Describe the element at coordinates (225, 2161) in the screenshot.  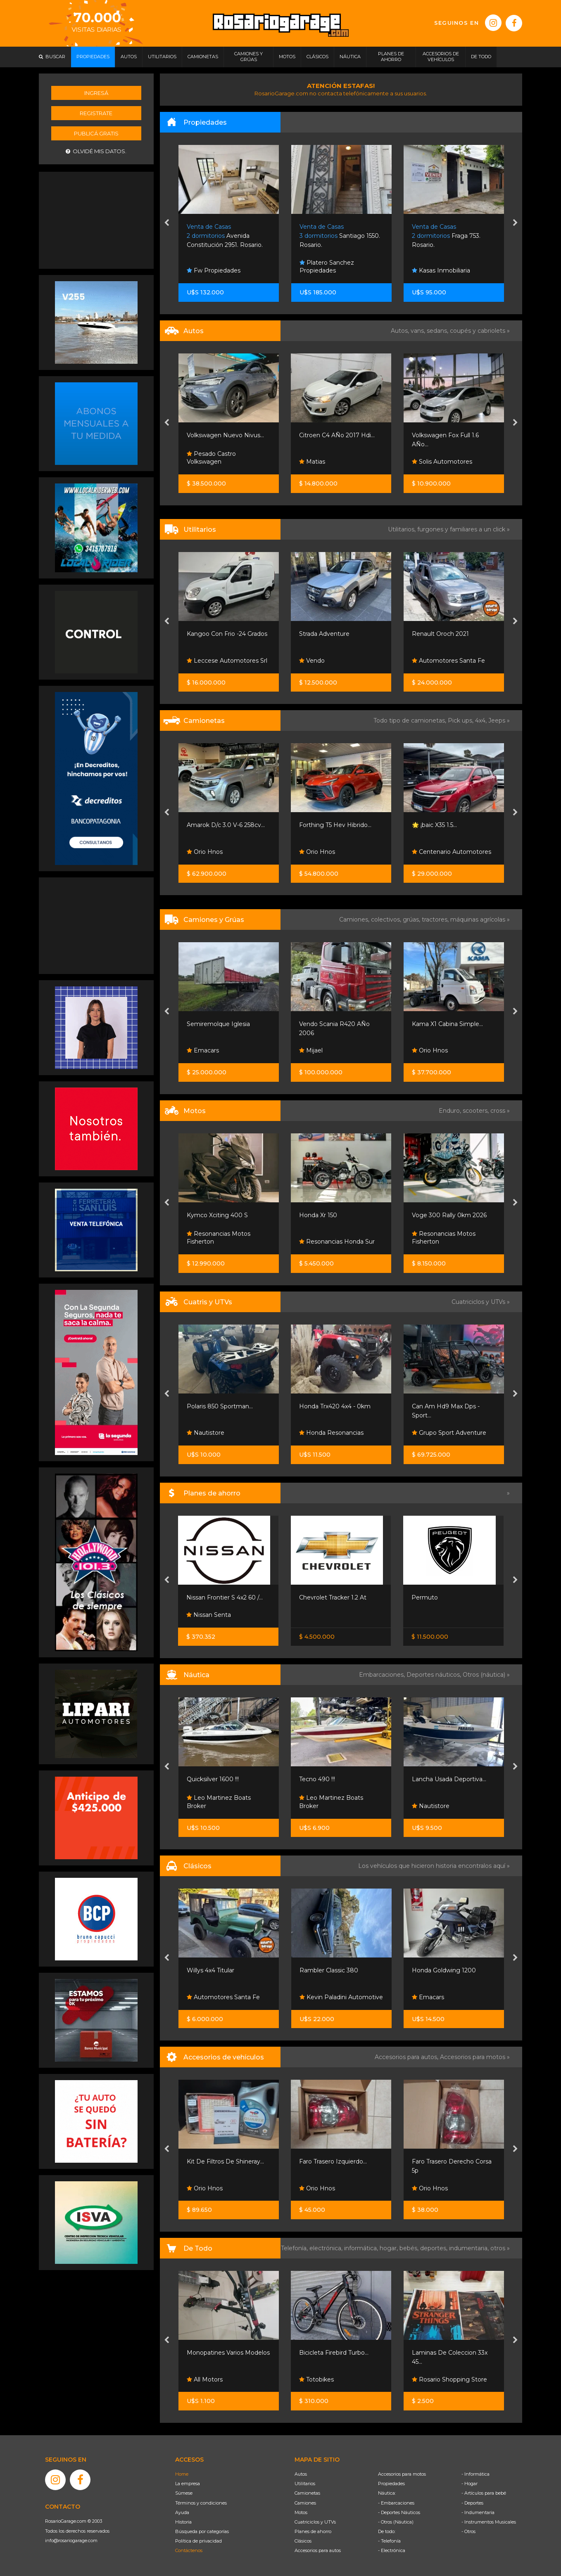
I see `Kit De Filtros De Shineray...` at that location.